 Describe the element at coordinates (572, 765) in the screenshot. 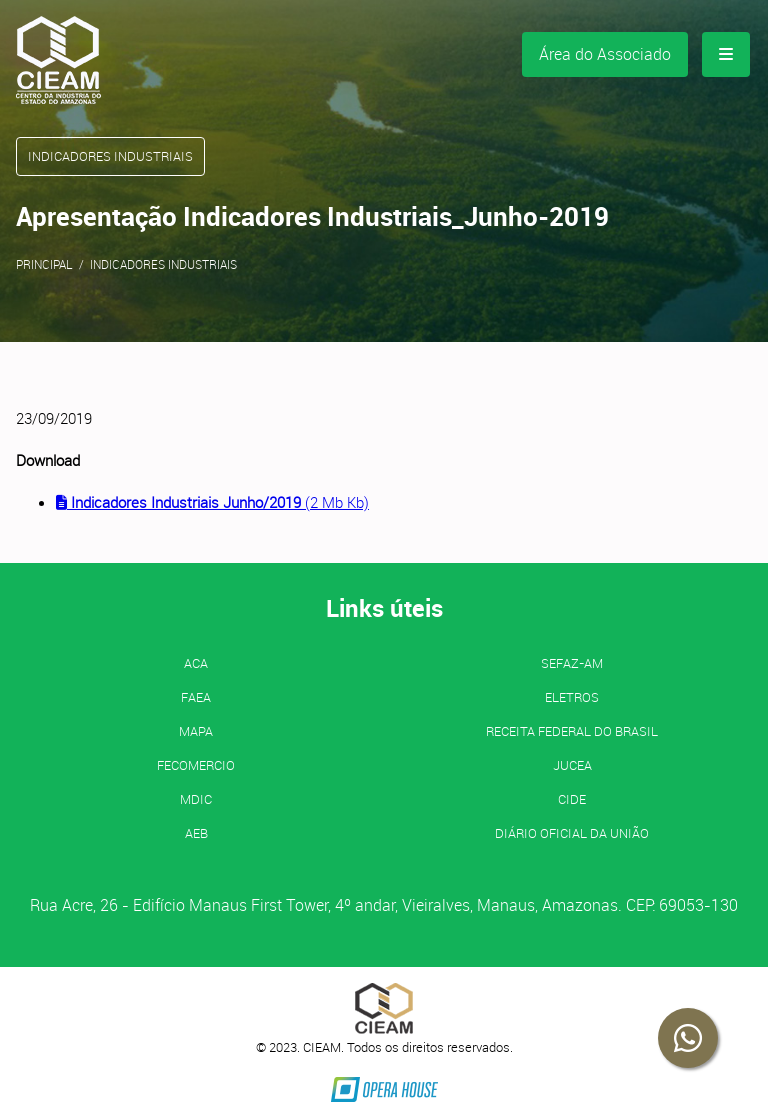

I see `JUCEA` at that location.